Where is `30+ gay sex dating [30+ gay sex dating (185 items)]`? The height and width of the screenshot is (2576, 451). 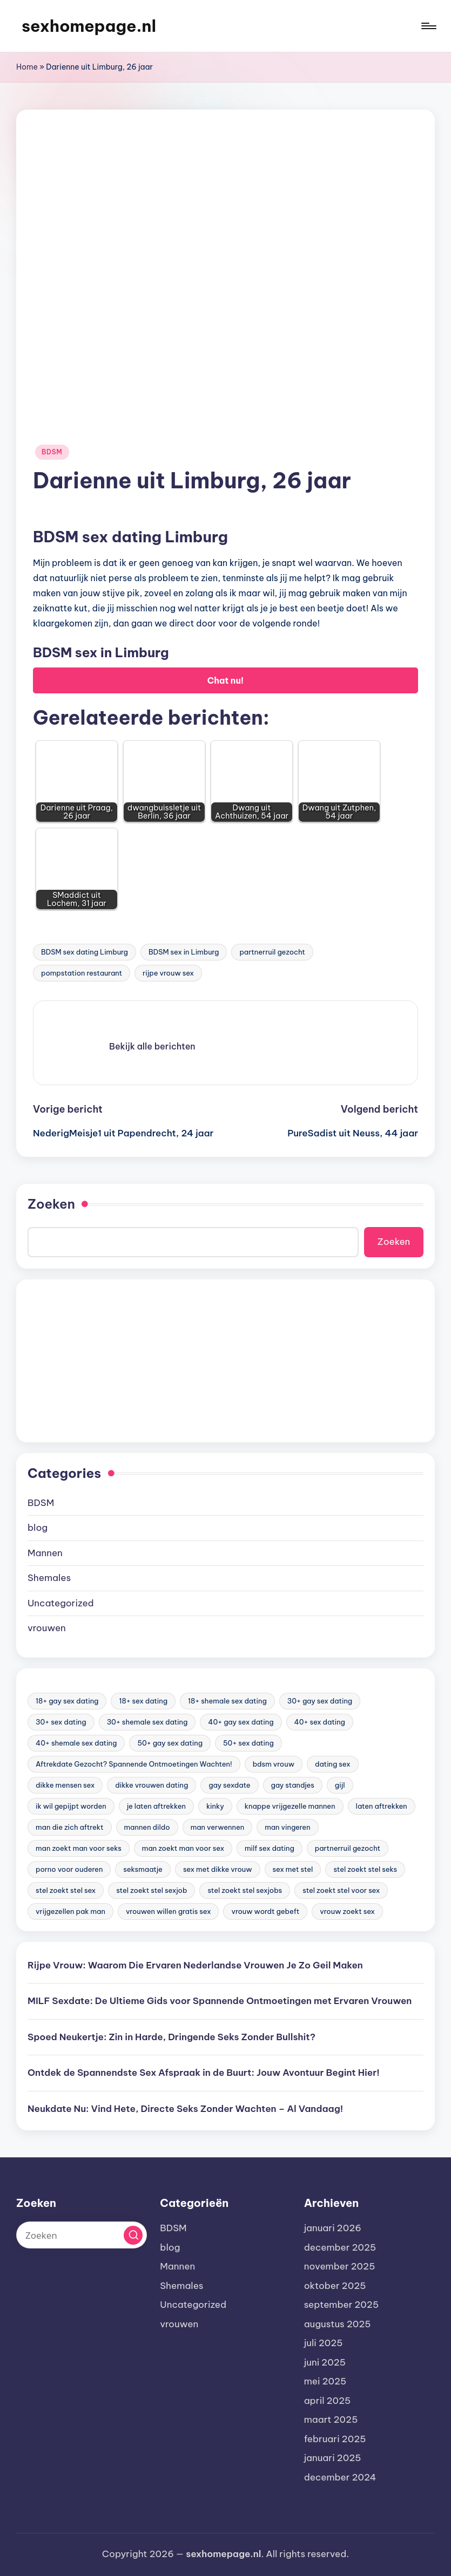 30+ gay sex dating [30+ gay sex dating (185 items)] is located at coordinates (319, 1700).